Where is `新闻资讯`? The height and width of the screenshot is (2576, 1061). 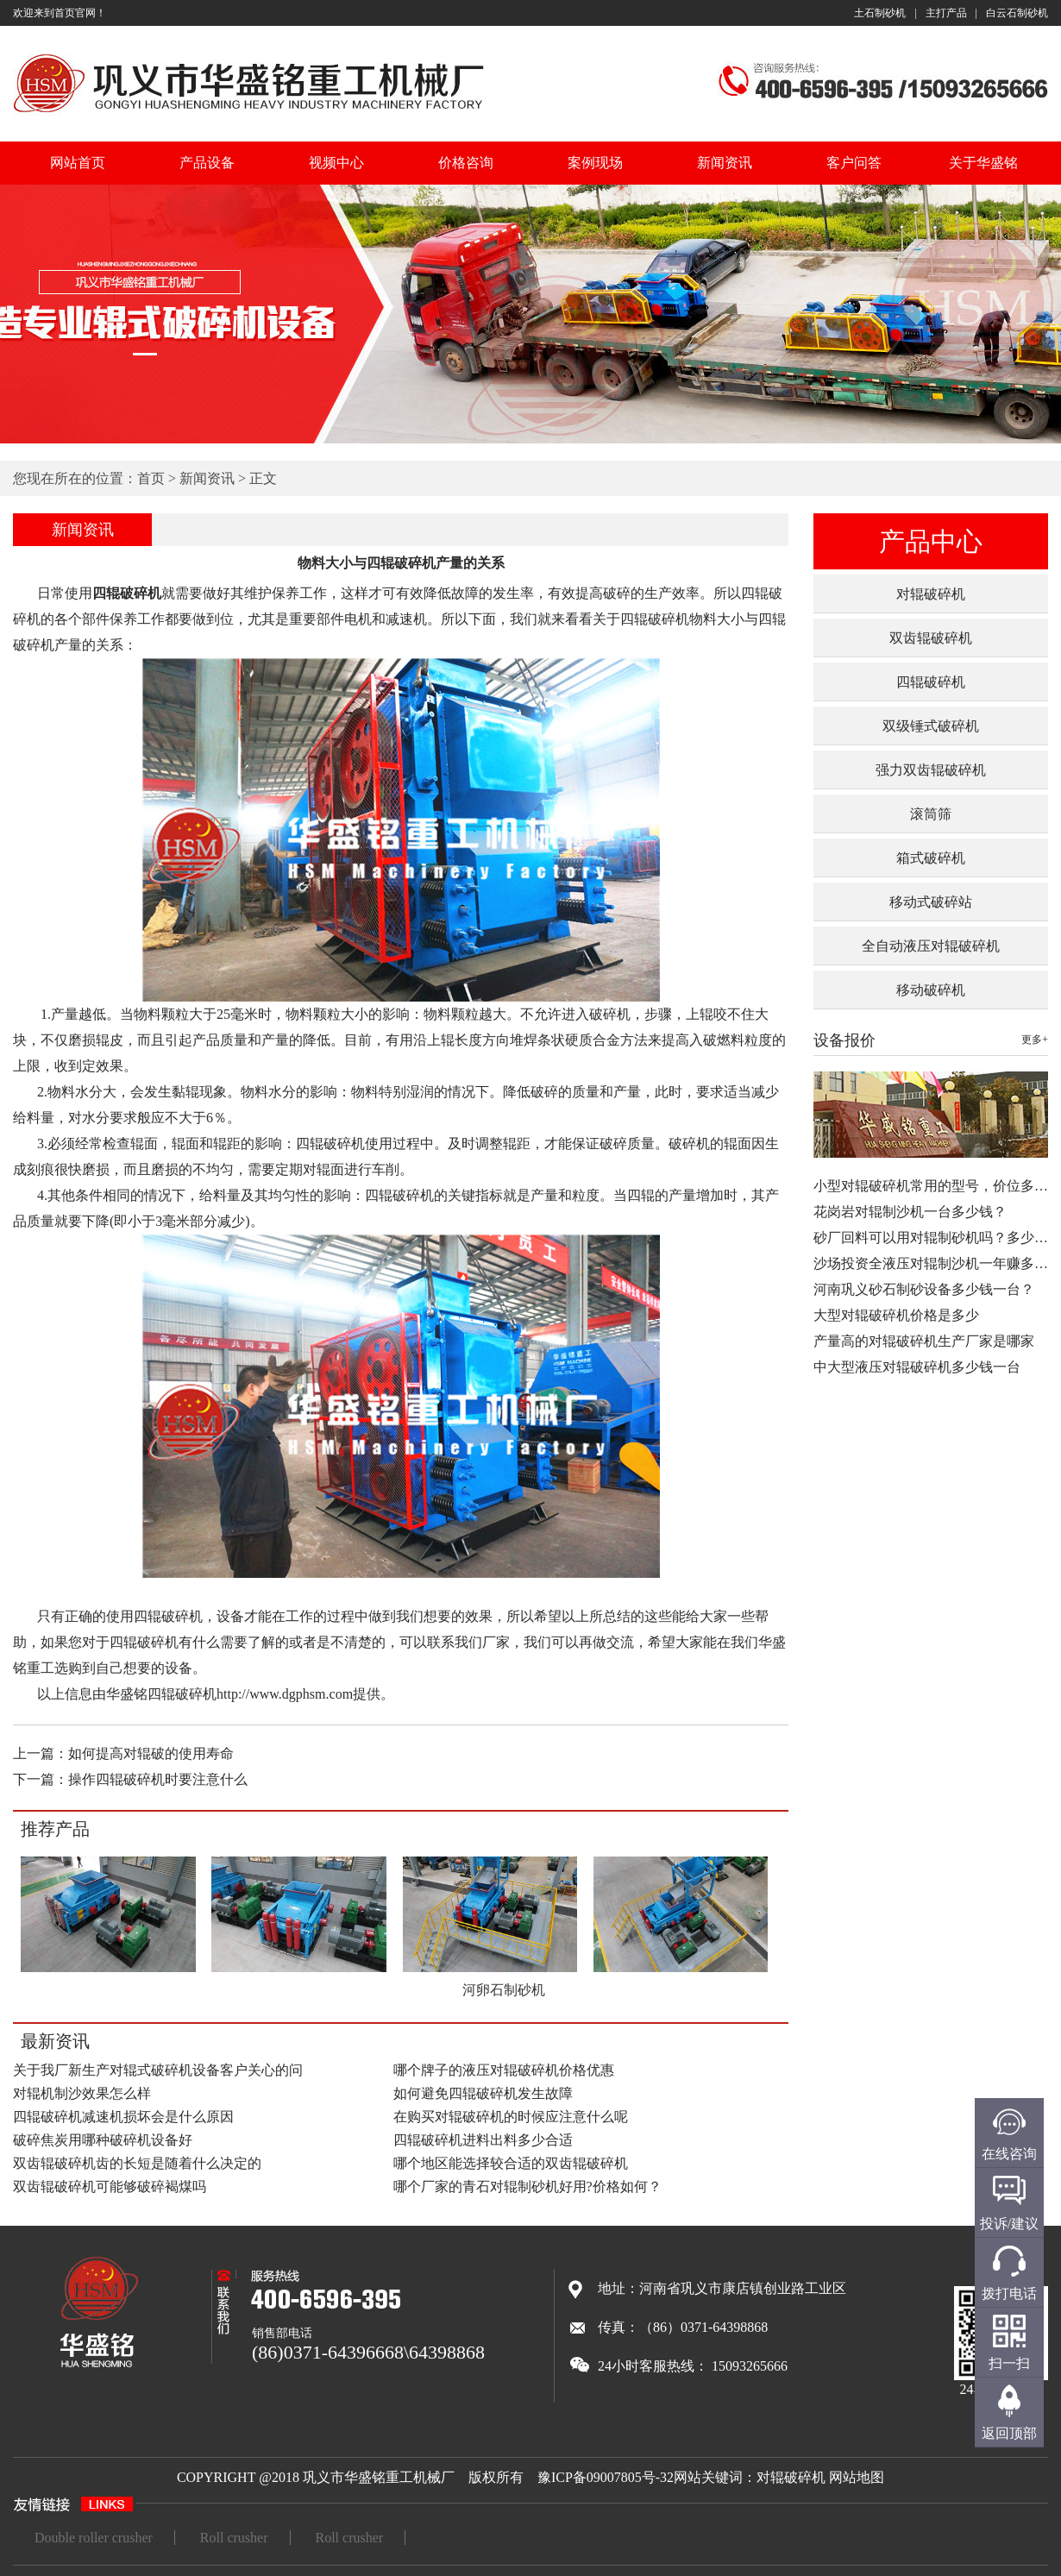 新闻资讯 is located at coordinates (724, 162).